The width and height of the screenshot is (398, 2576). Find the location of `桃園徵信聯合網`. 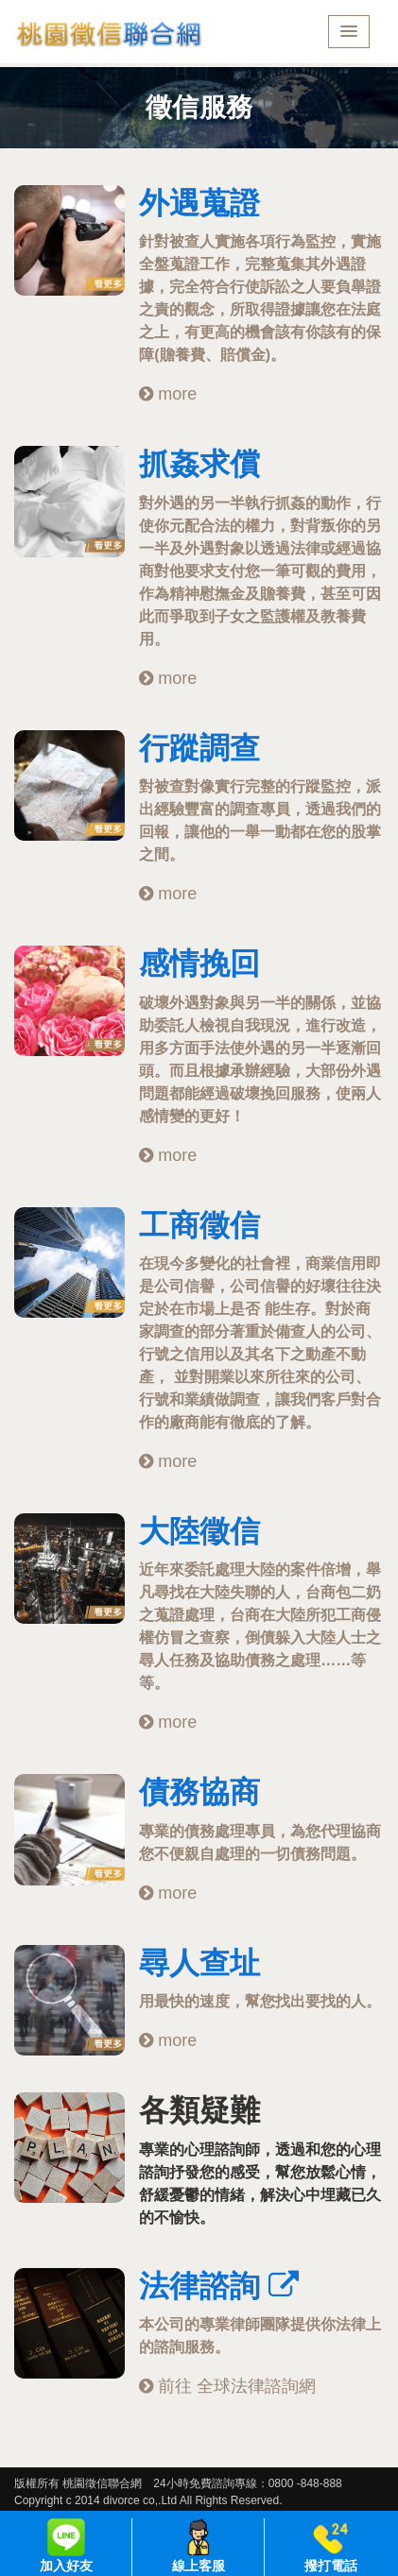

桃園徵信聯合網 is located at coordinates (108, 33).